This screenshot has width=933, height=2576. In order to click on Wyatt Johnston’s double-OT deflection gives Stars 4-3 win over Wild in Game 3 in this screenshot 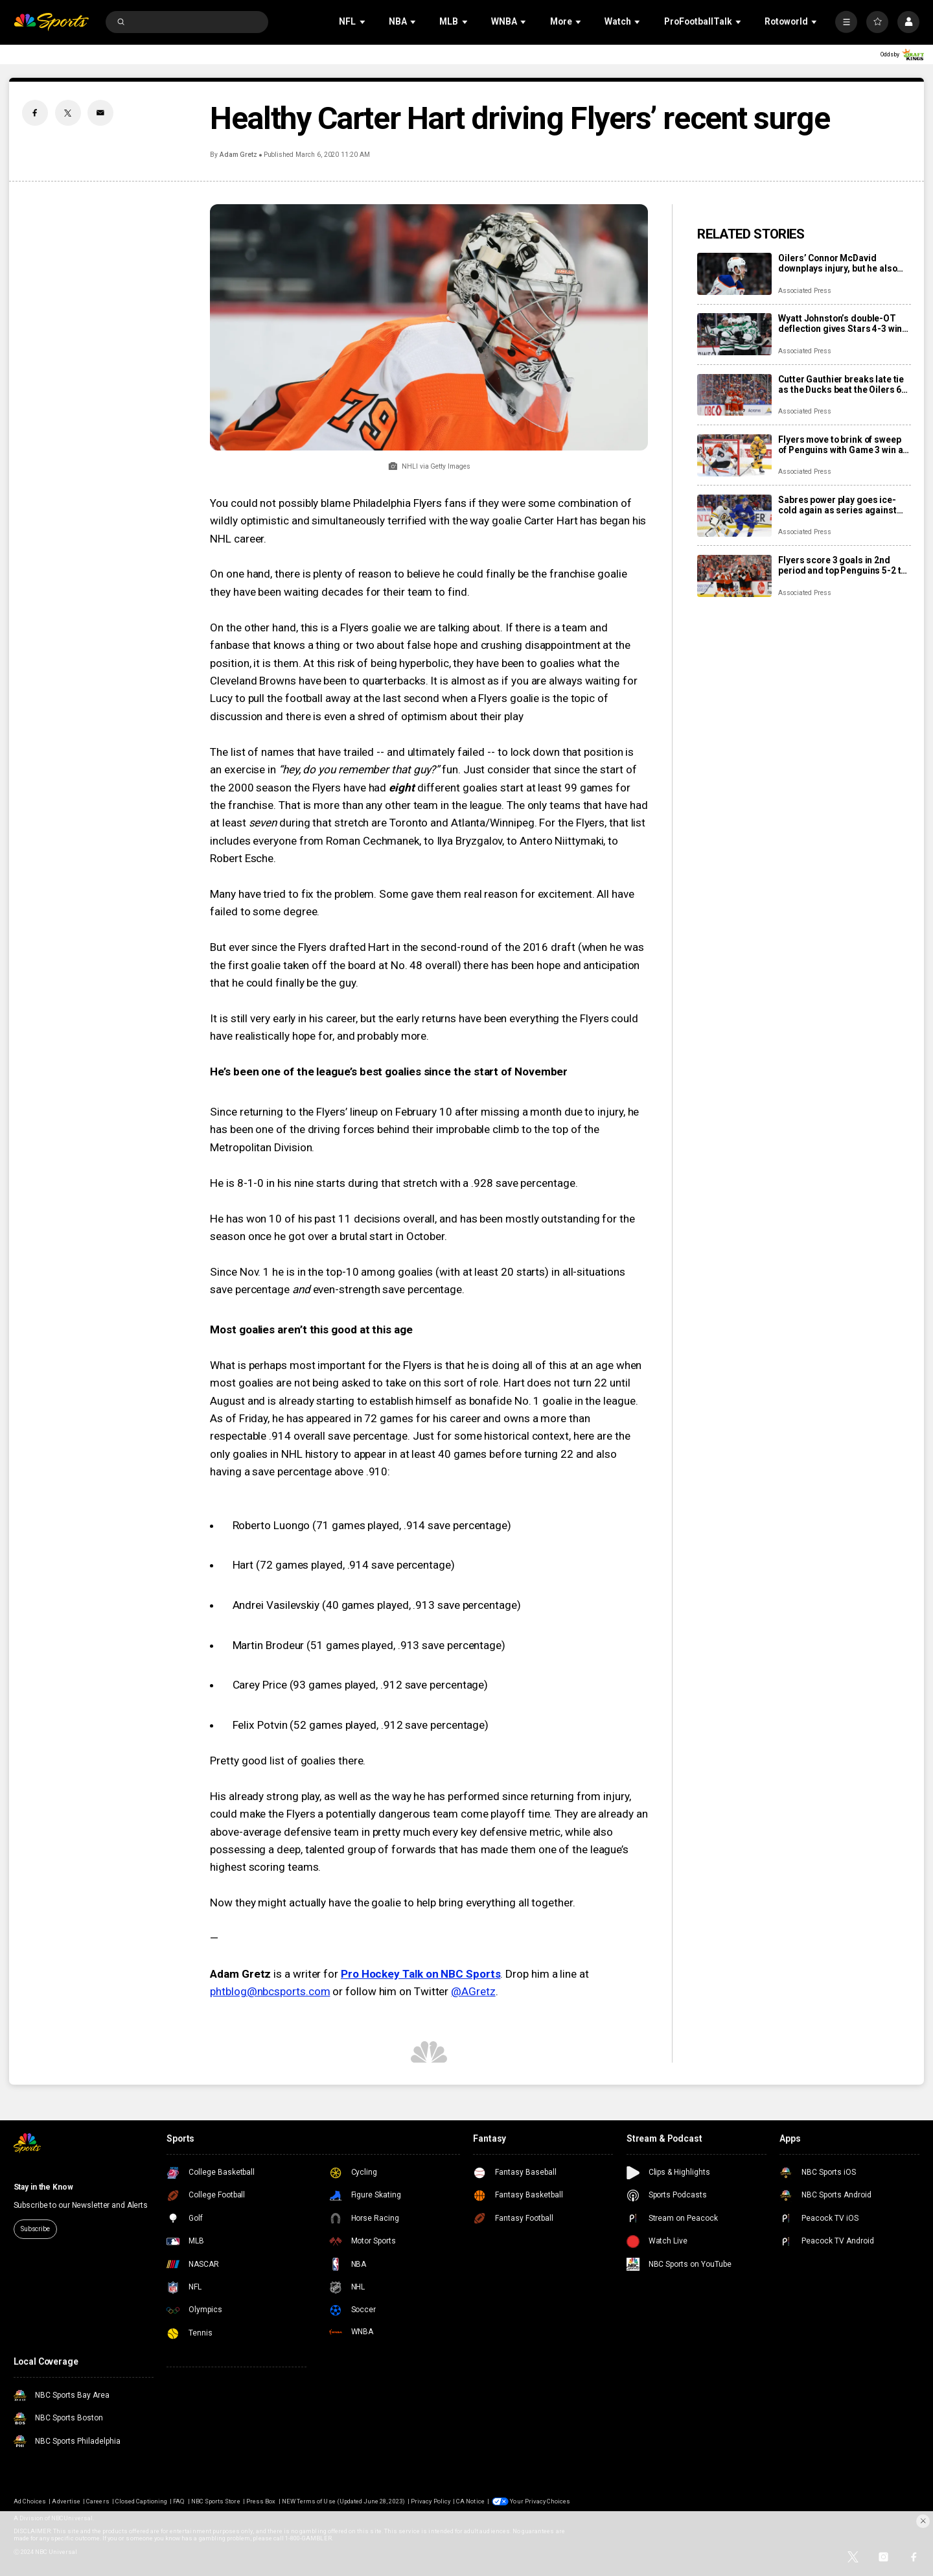, I will do `click(840, 323)`.